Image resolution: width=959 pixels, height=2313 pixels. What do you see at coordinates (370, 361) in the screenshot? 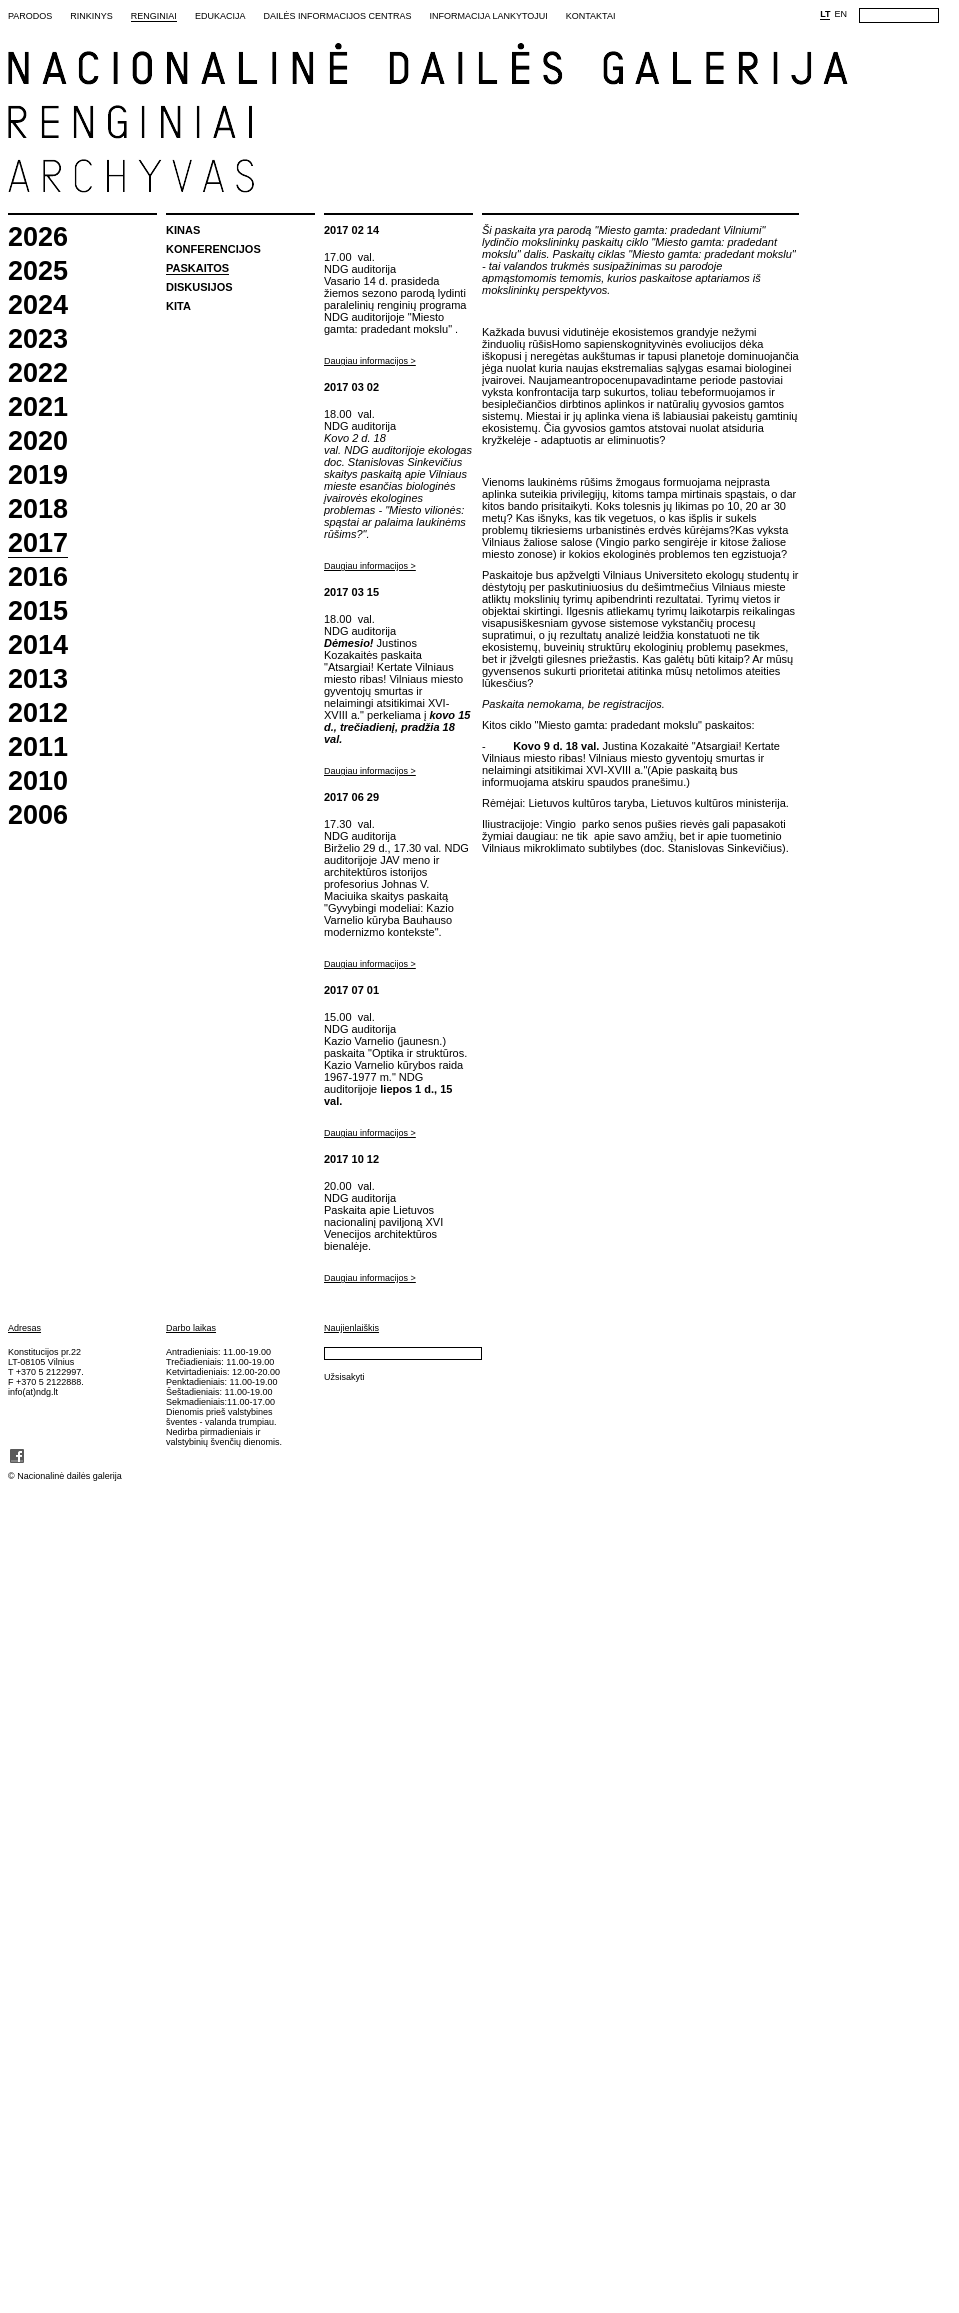
I see `Daugiau informacijos >` at bounding box center [370, 361].